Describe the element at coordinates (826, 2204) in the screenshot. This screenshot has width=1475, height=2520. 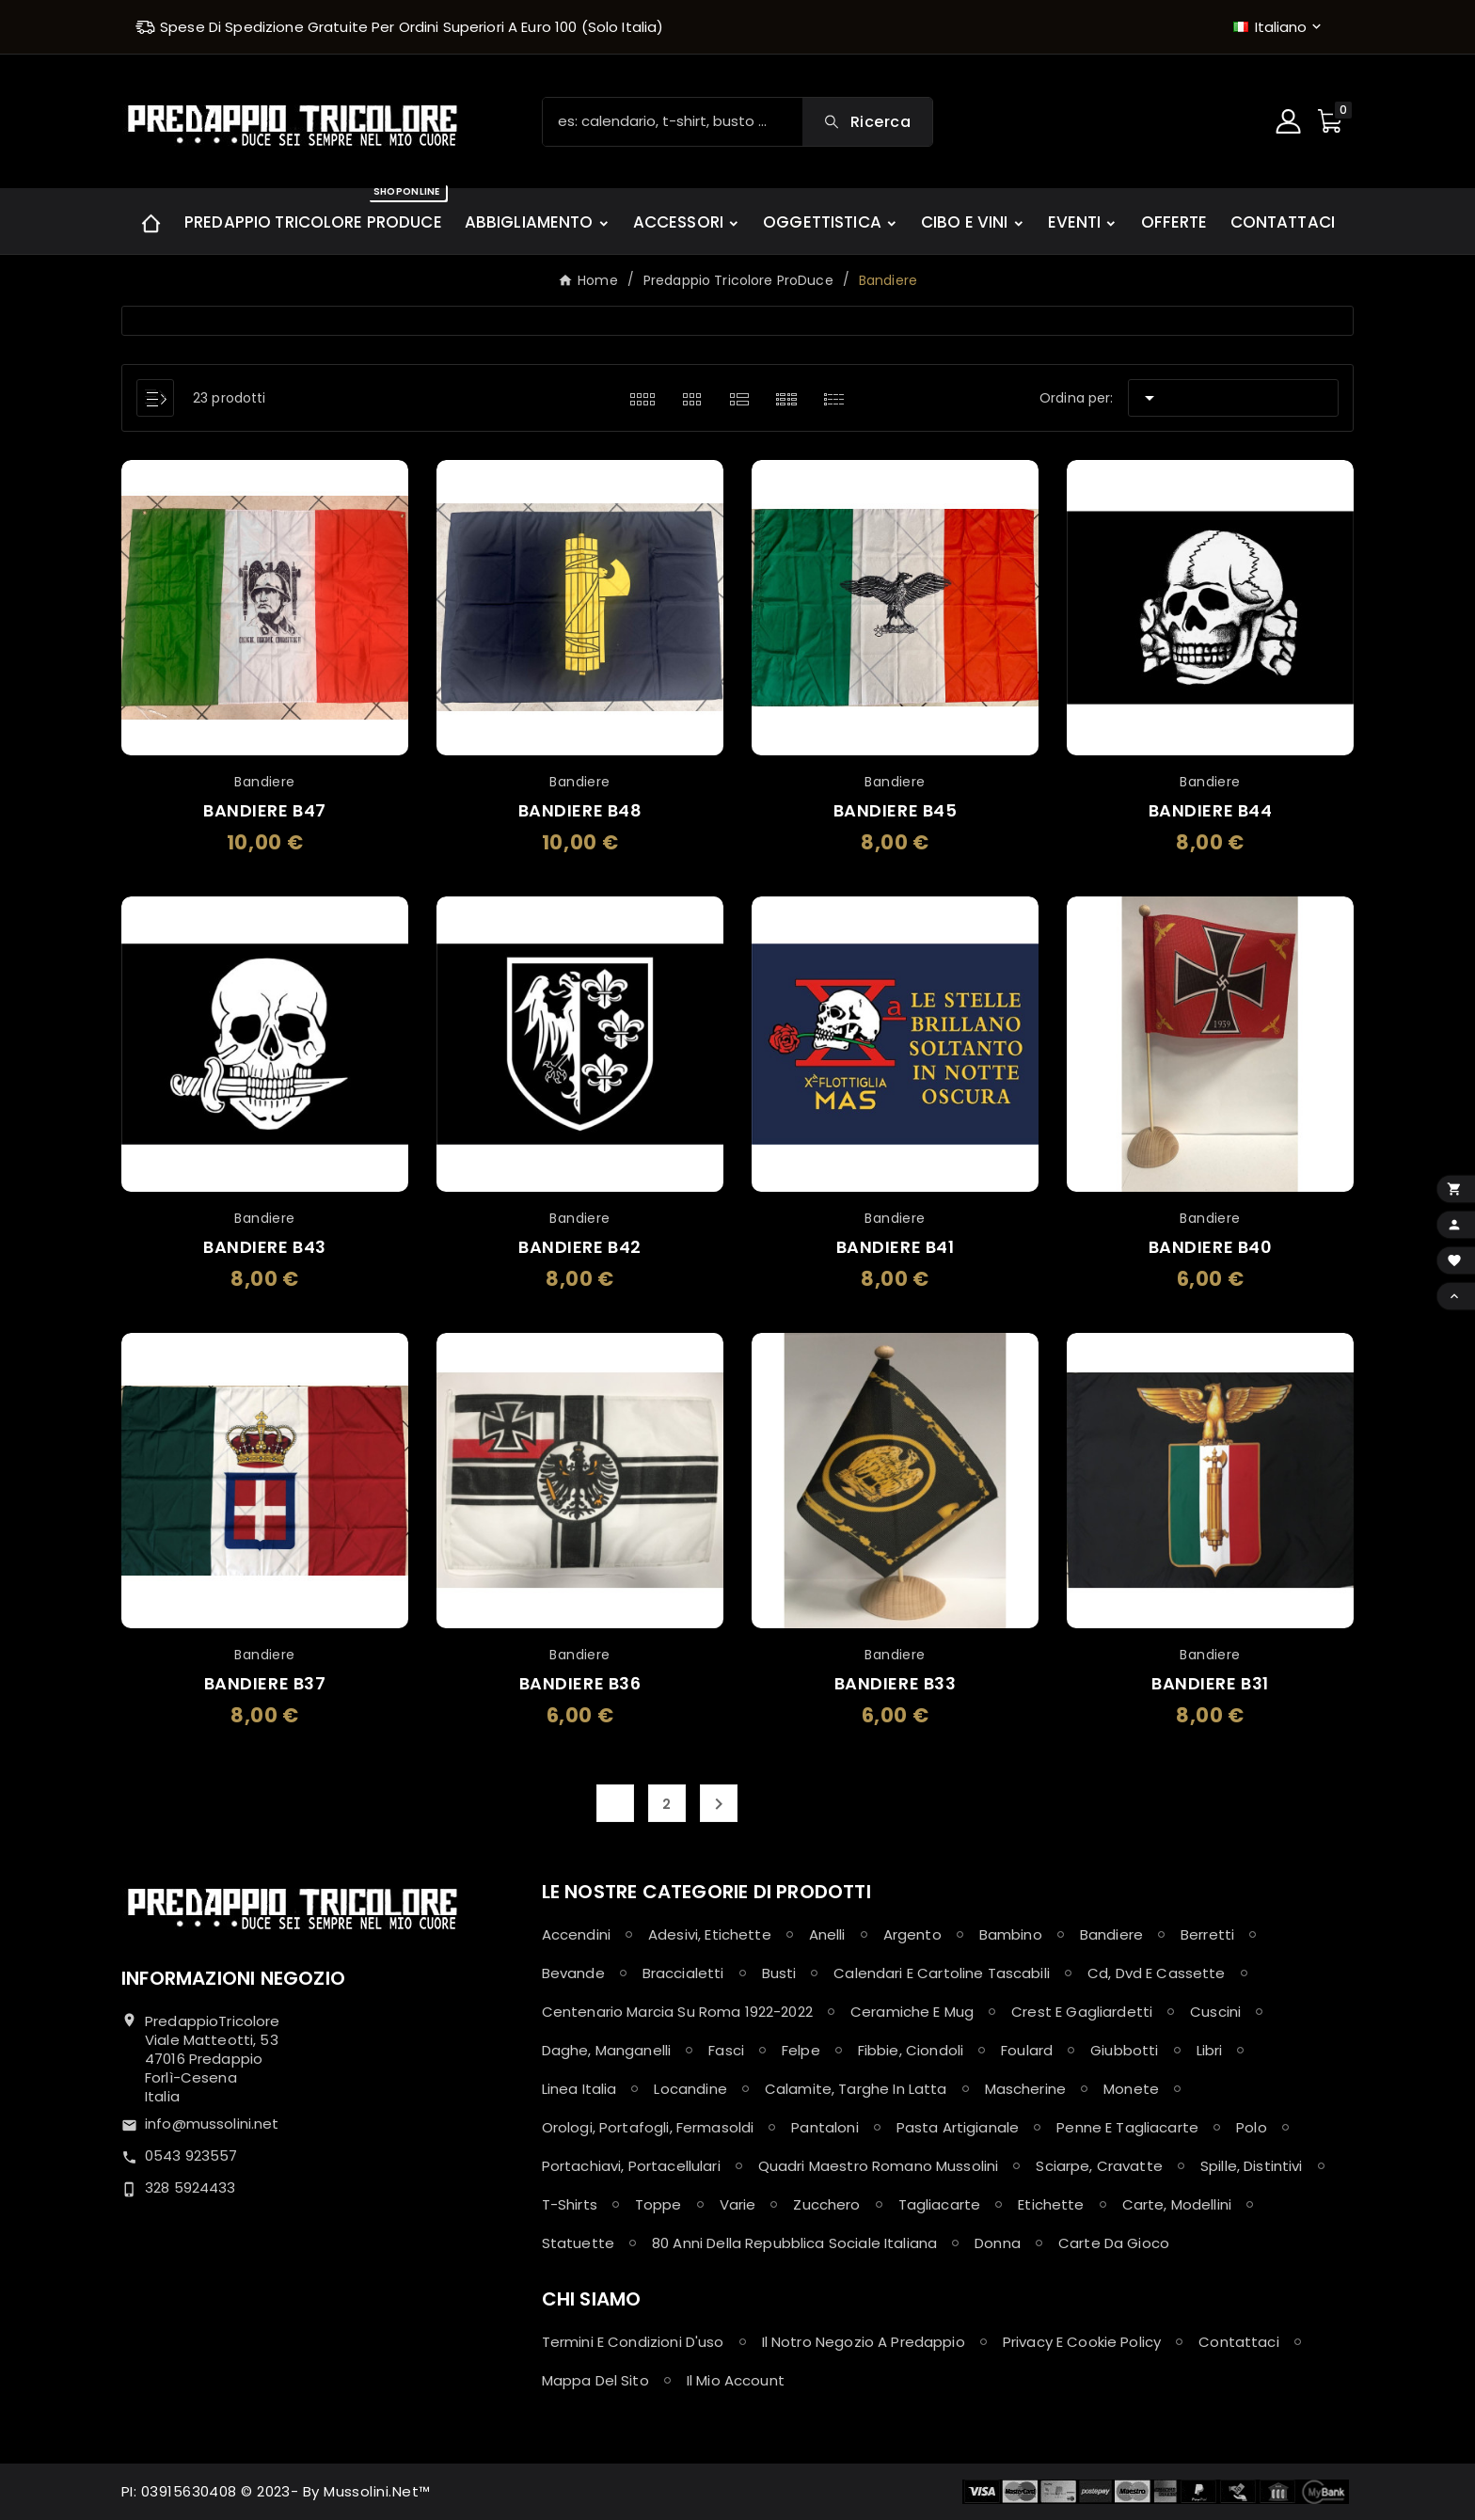
I see `Zucchero` at that location.